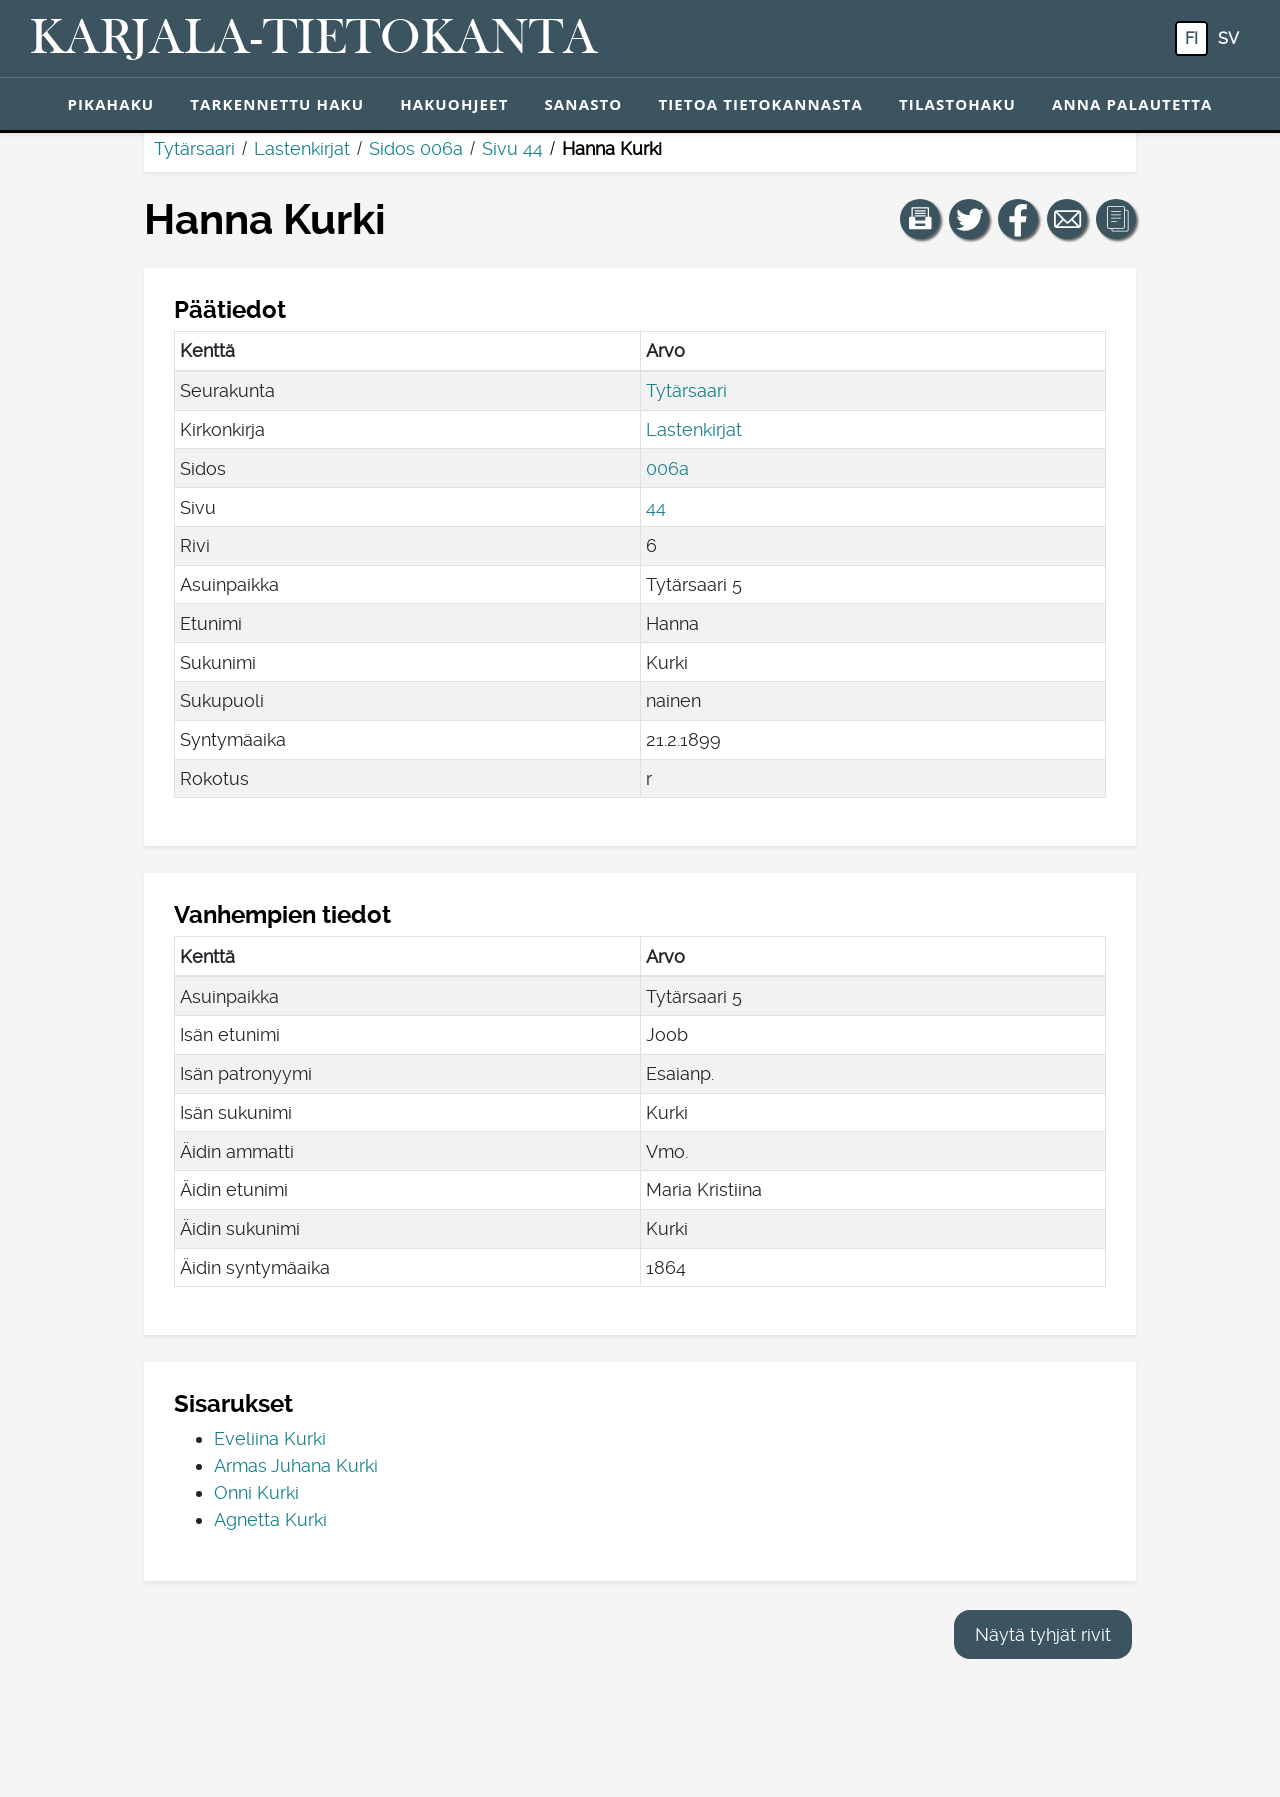 This screenshot has height=1797, width=1280. Describe the element at coordinates (760, 104) in the screenshot. I see `Tietoa tietokannasta` at that location.